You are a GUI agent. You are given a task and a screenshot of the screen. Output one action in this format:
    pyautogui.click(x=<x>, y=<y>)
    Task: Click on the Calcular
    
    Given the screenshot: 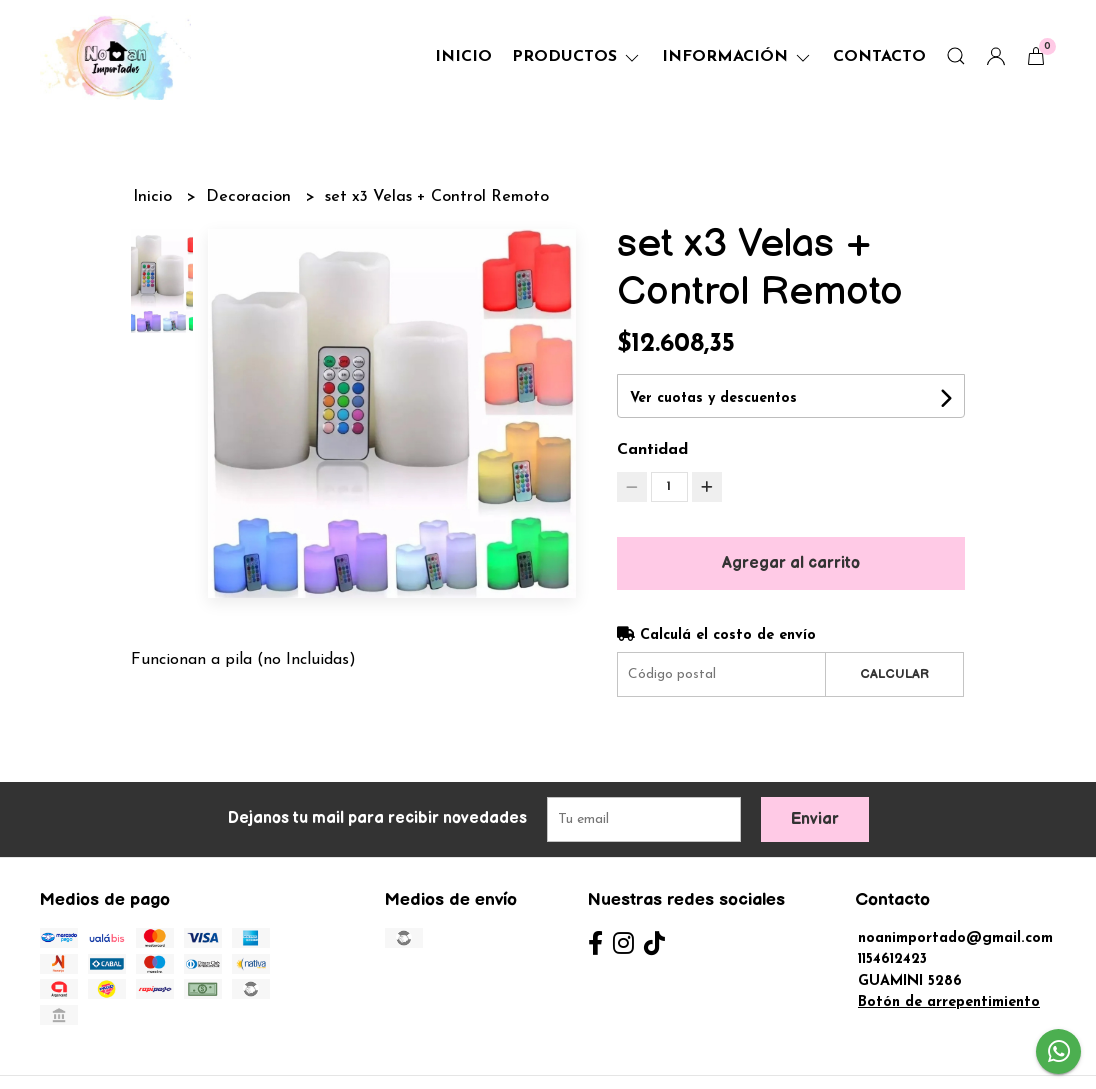 What is the action you would take?
    pyautogui.click(x=894, y=674)
    